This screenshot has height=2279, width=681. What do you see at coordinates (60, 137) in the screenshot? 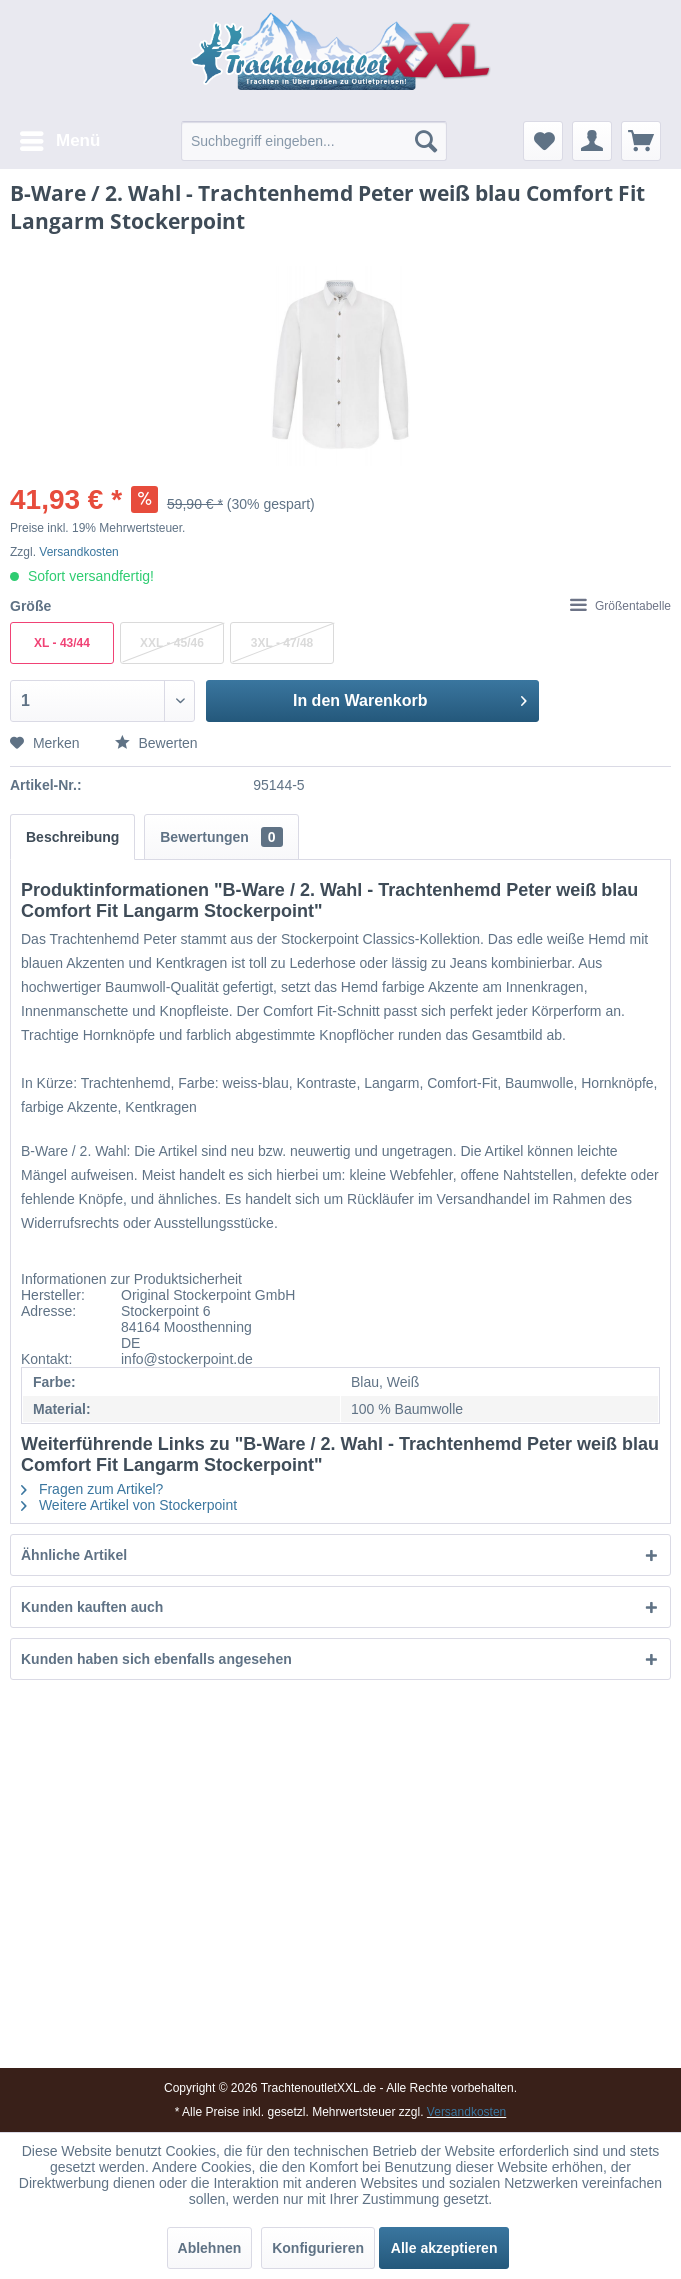
I see `Menü` at bounding box center [60, 137].